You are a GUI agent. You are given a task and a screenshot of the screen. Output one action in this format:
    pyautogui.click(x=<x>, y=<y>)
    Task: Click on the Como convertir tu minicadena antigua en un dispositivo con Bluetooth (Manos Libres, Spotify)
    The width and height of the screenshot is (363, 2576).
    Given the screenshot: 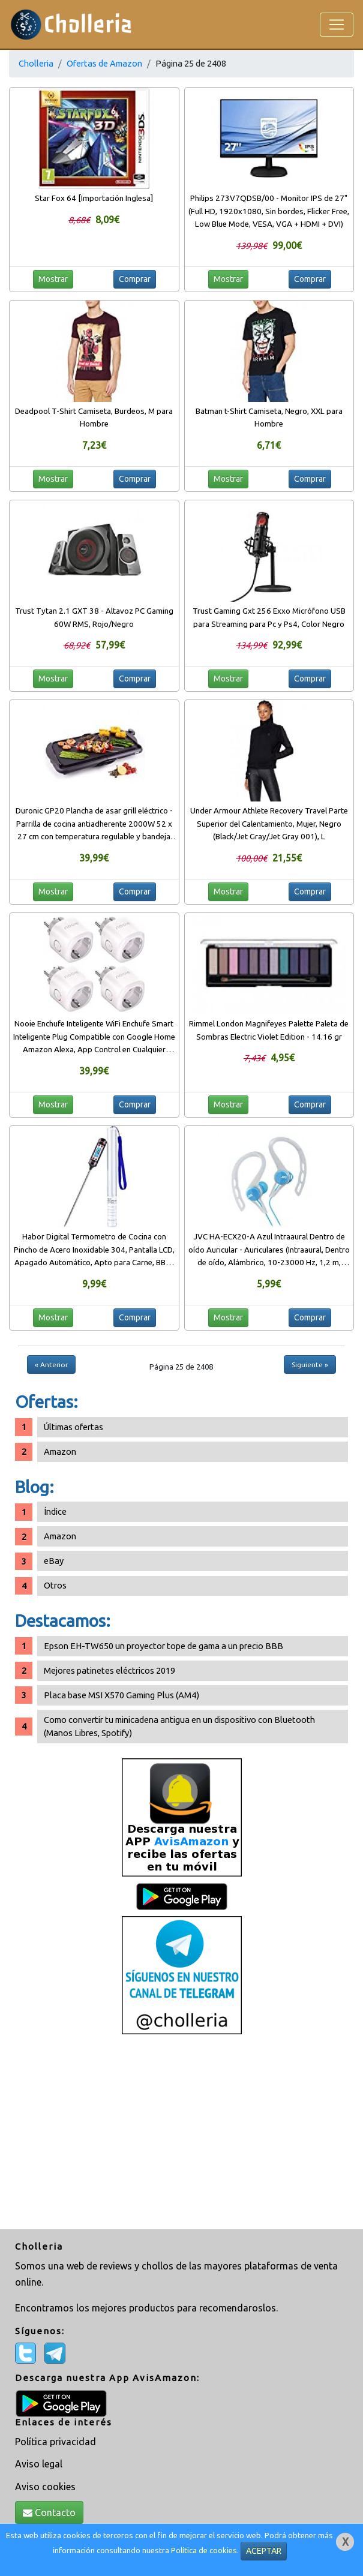 What is the action you would take?
    pyautogui.click(x=179, y=1726)
    